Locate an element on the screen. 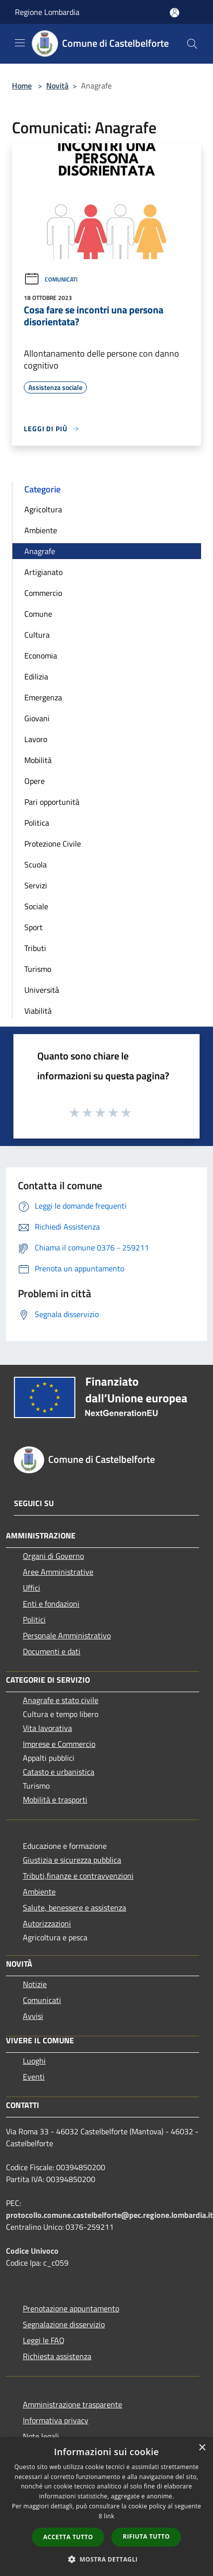  Agricoltura is located at coordinates (43, 509).